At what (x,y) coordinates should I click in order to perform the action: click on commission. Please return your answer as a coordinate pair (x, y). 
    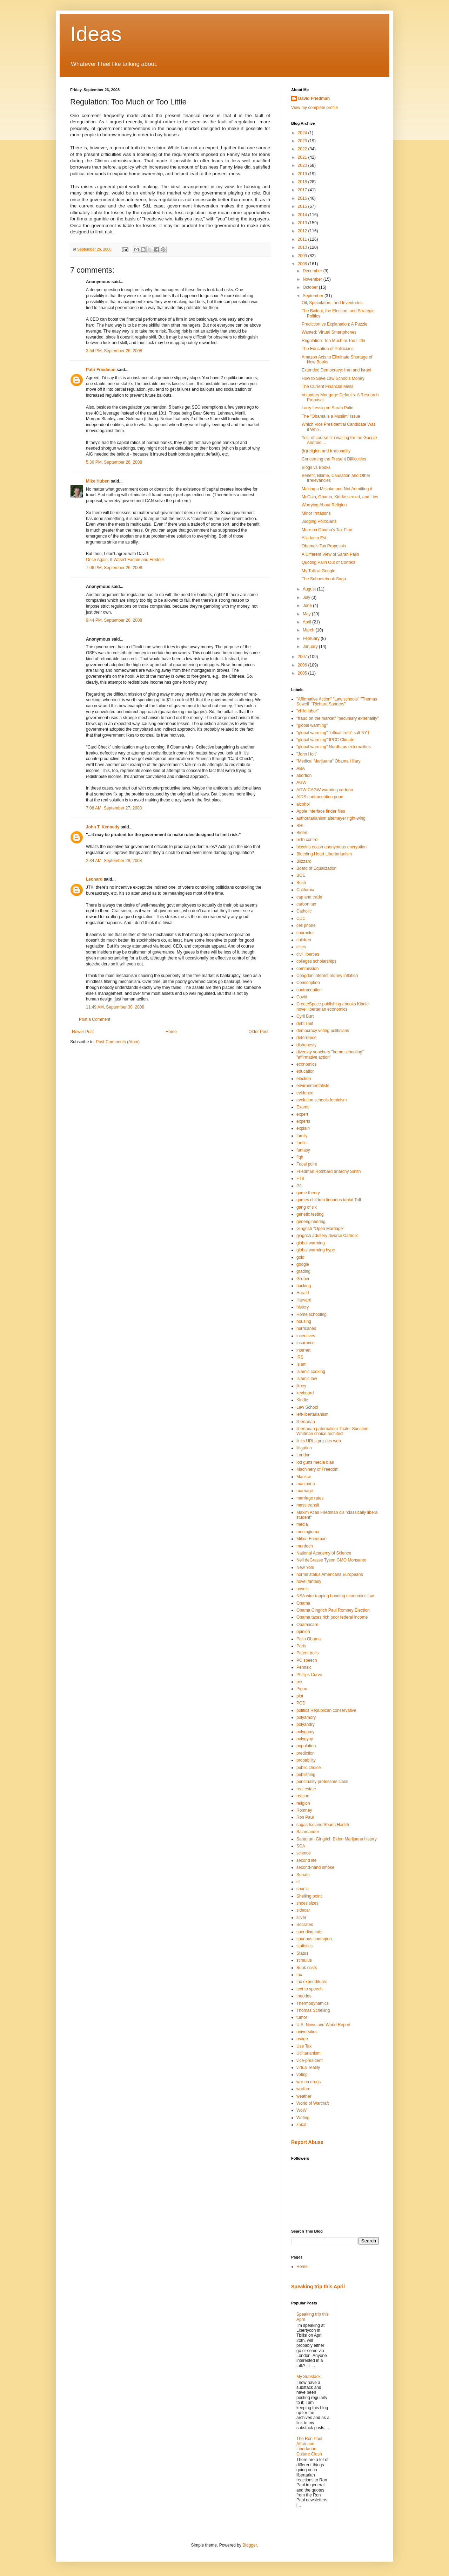
    Looking at the image, I should click on (307, 968).